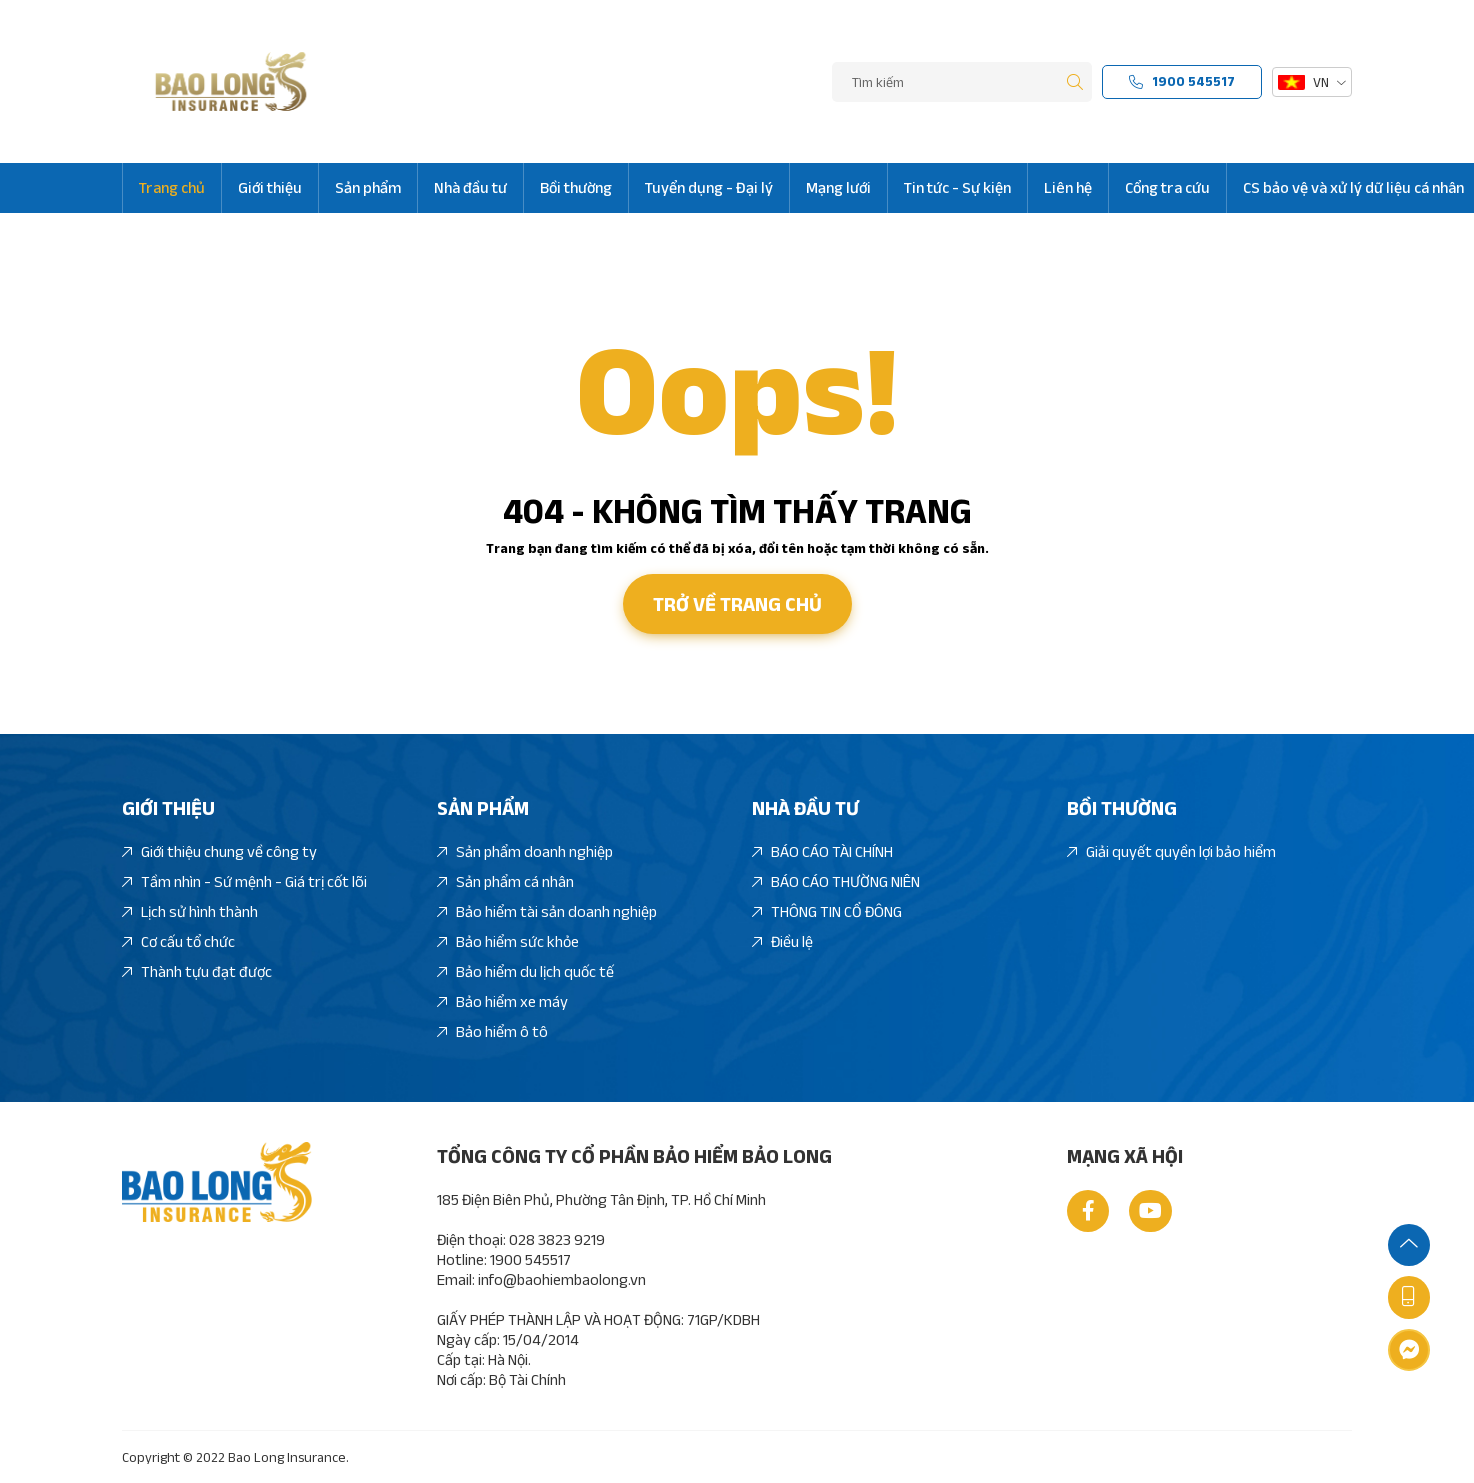 This screenshot has width=1474, height=1483. I want to click on Lịch sử hình thành, so click(190, 912).